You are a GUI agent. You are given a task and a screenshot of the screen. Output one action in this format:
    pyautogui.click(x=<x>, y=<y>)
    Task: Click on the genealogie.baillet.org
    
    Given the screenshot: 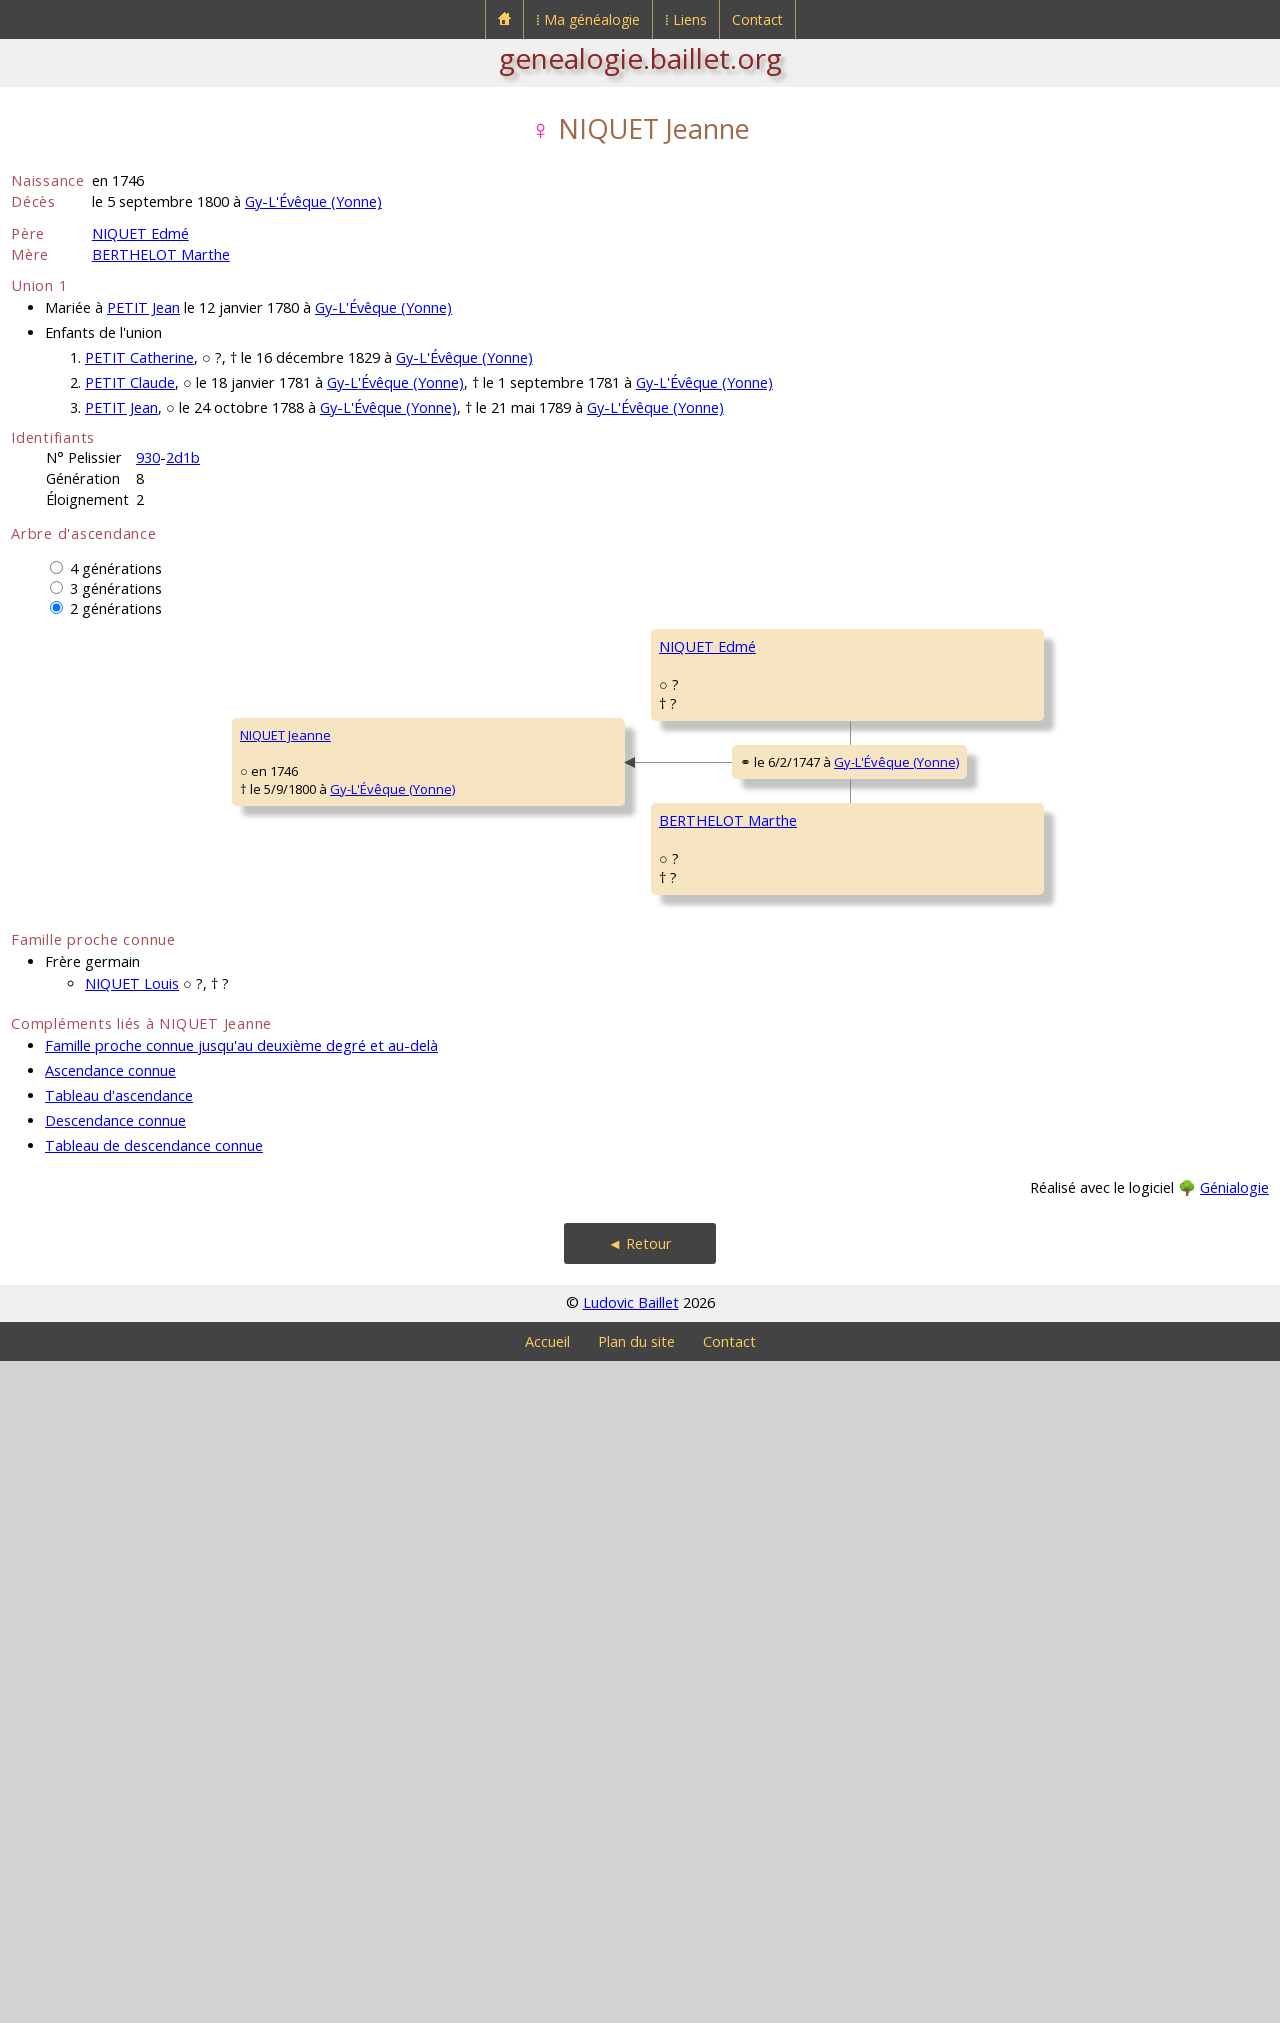 What is the action you would take?
    pyautogui.click(x=640, y=58)
    